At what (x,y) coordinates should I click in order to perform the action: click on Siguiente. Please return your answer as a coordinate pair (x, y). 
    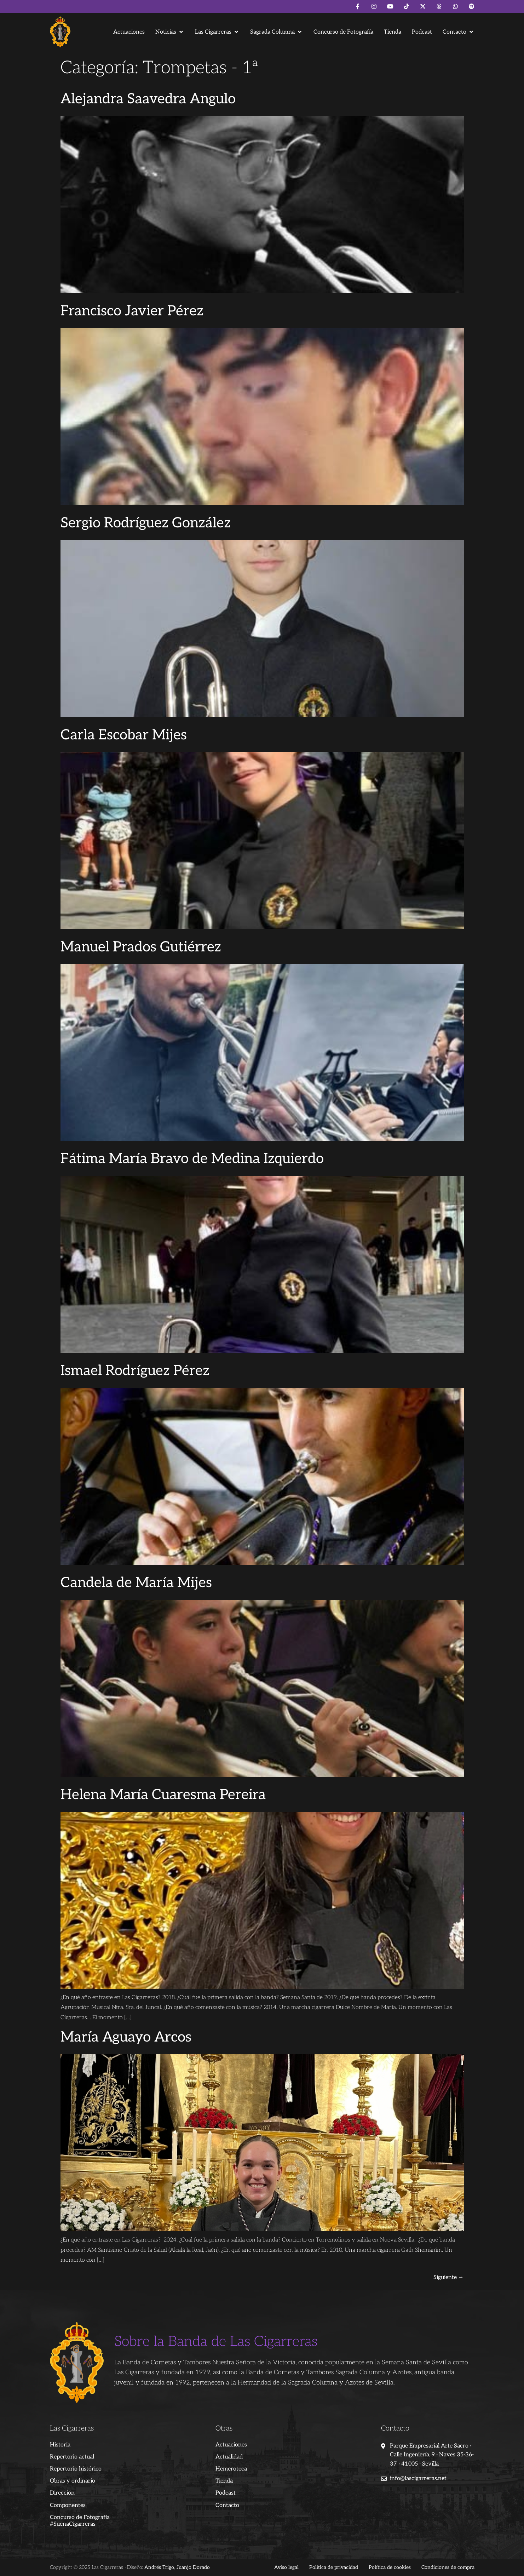
    Looking at the image, I should click on (448, 2277).